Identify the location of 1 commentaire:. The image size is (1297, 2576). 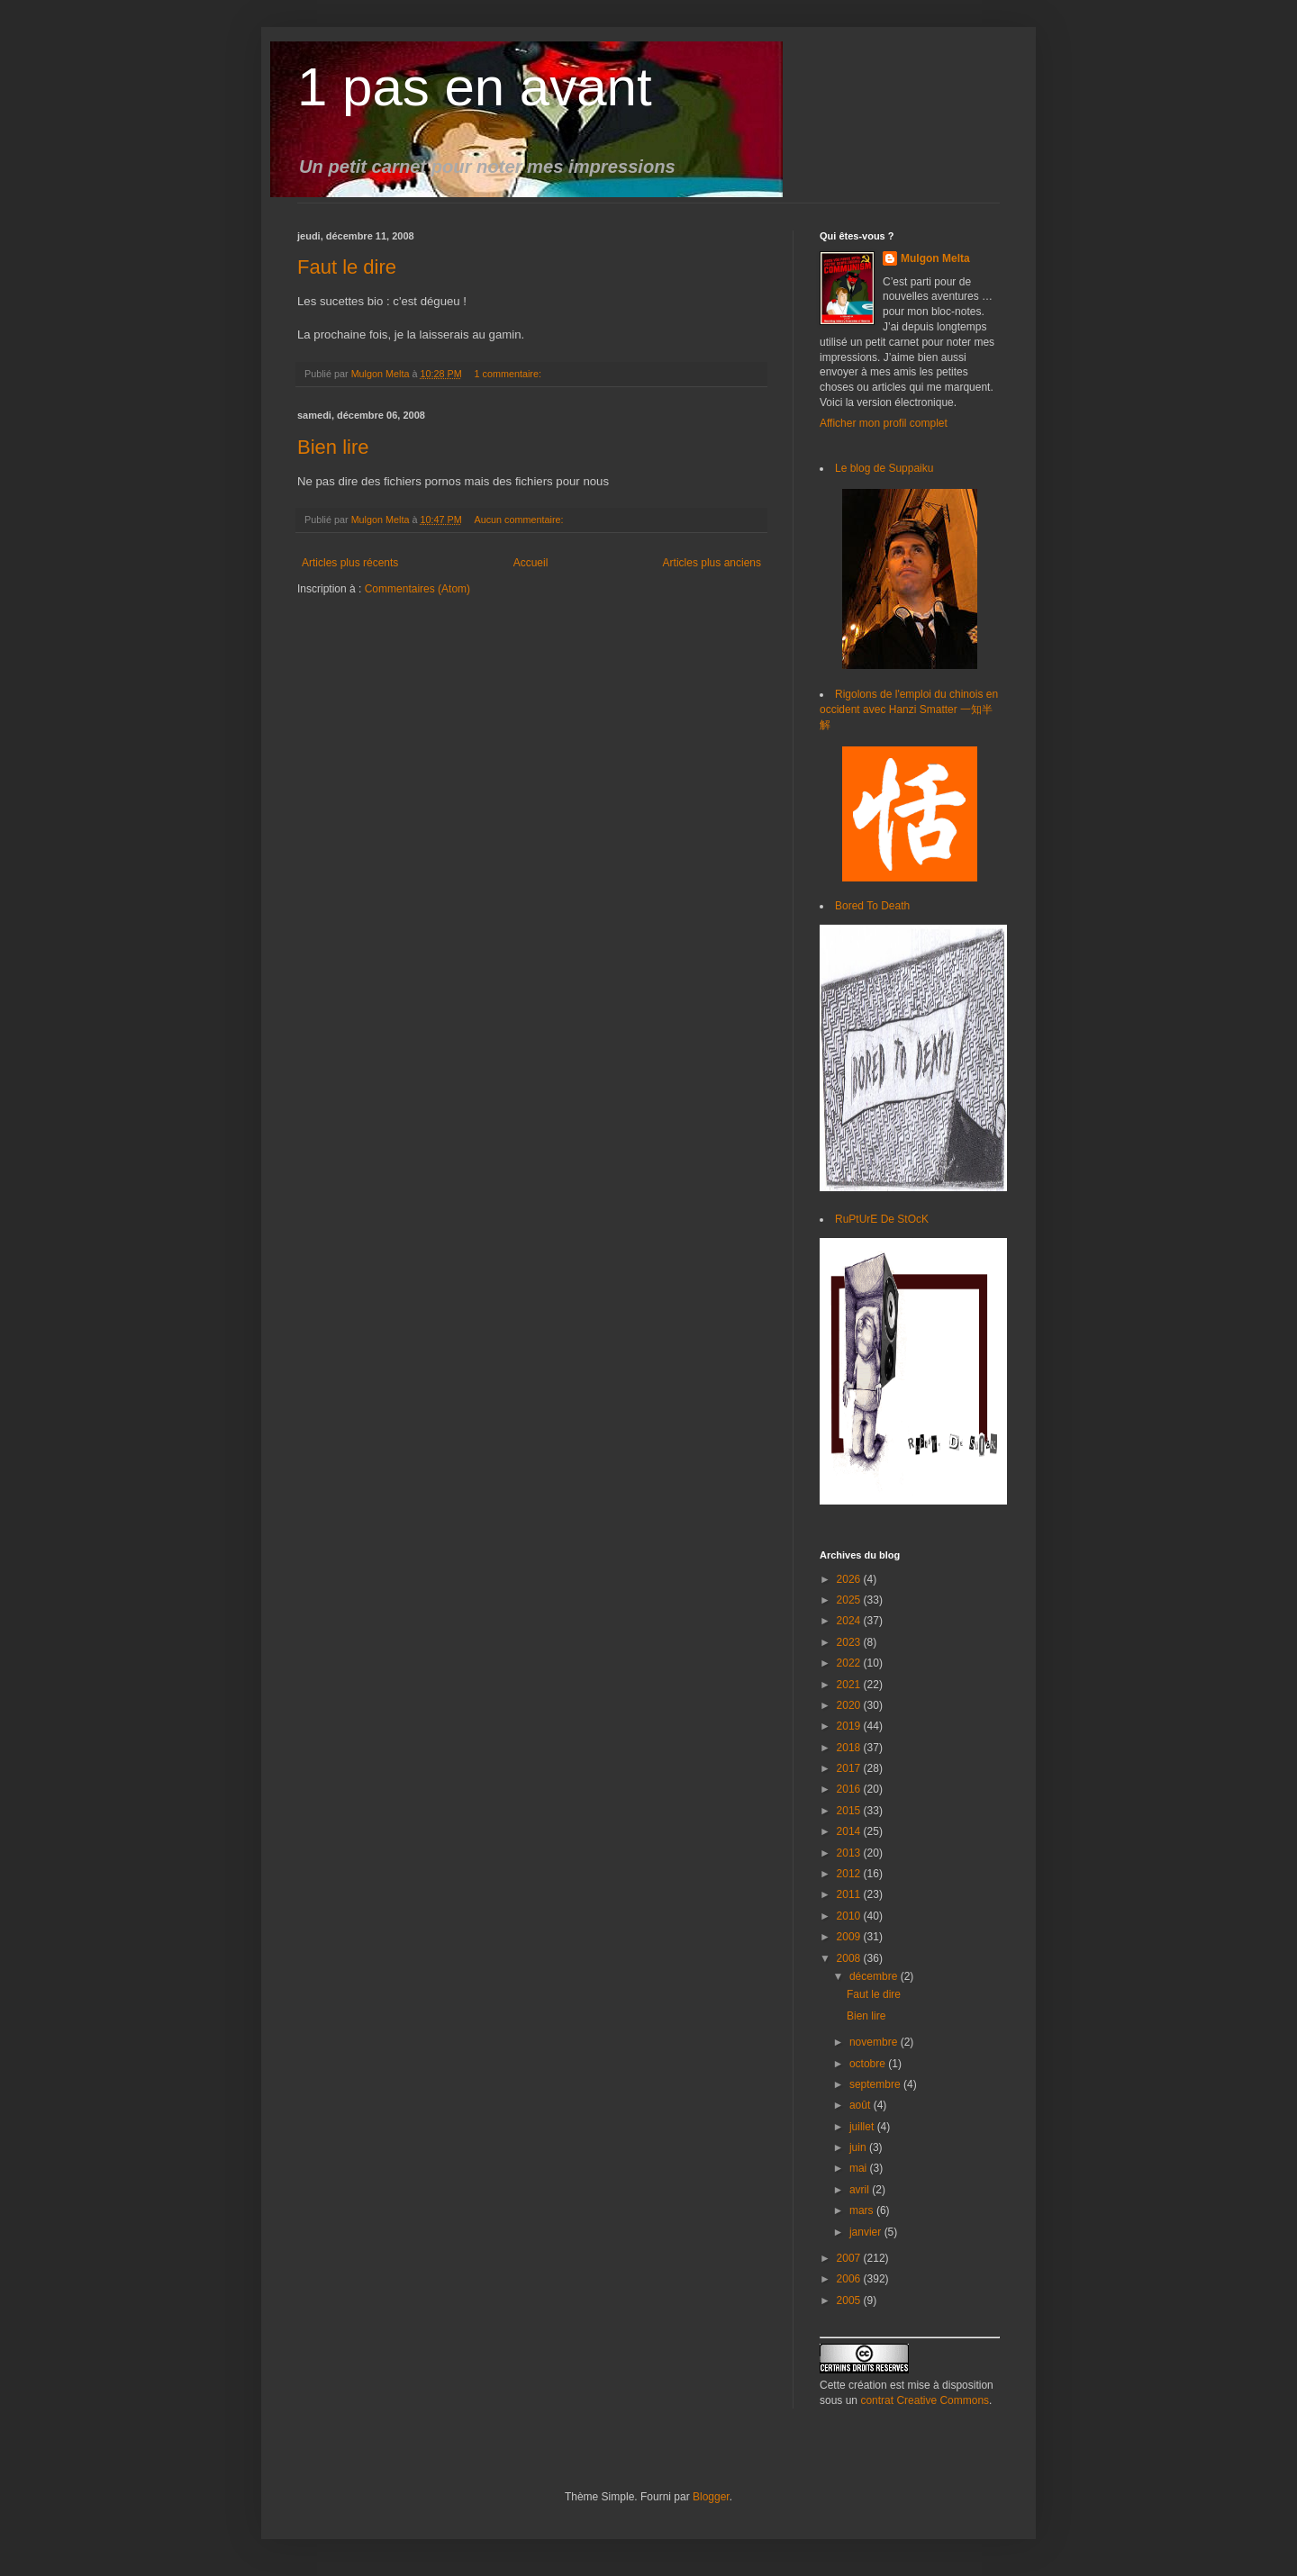
(508, 373).